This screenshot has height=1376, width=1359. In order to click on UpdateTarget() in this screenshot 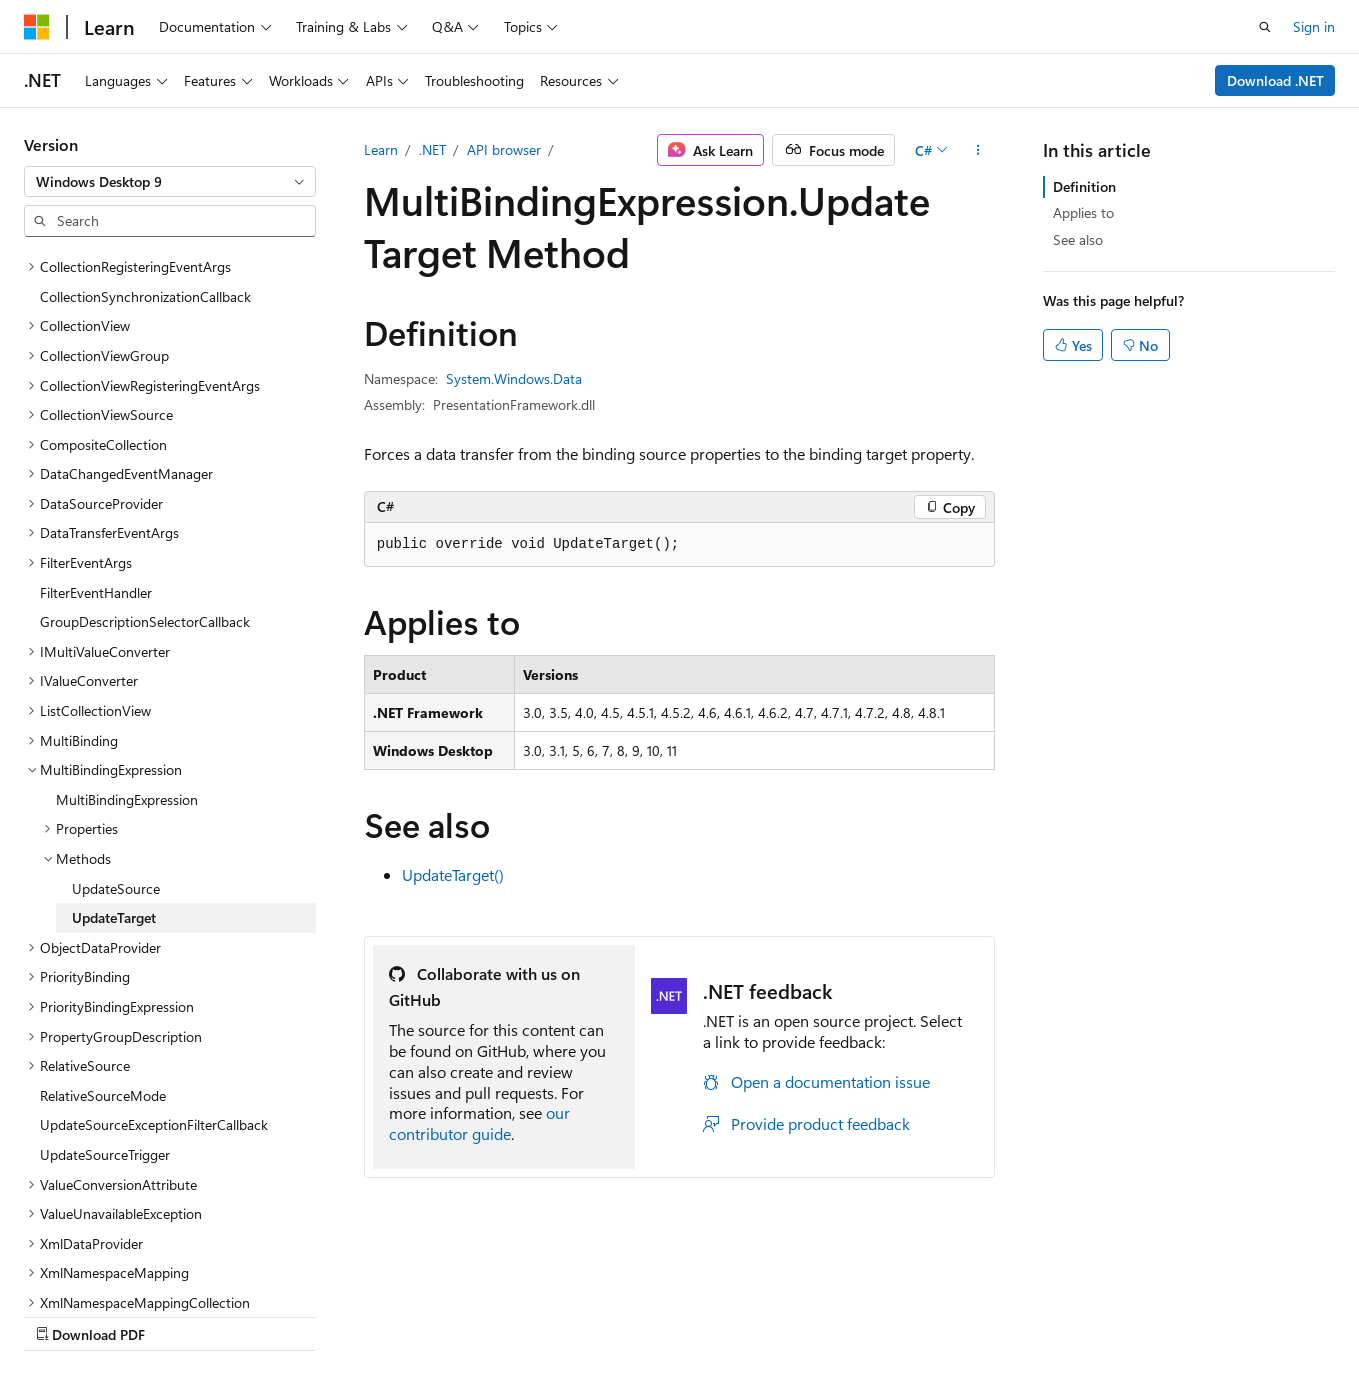, I will do `click(453, 874)`.